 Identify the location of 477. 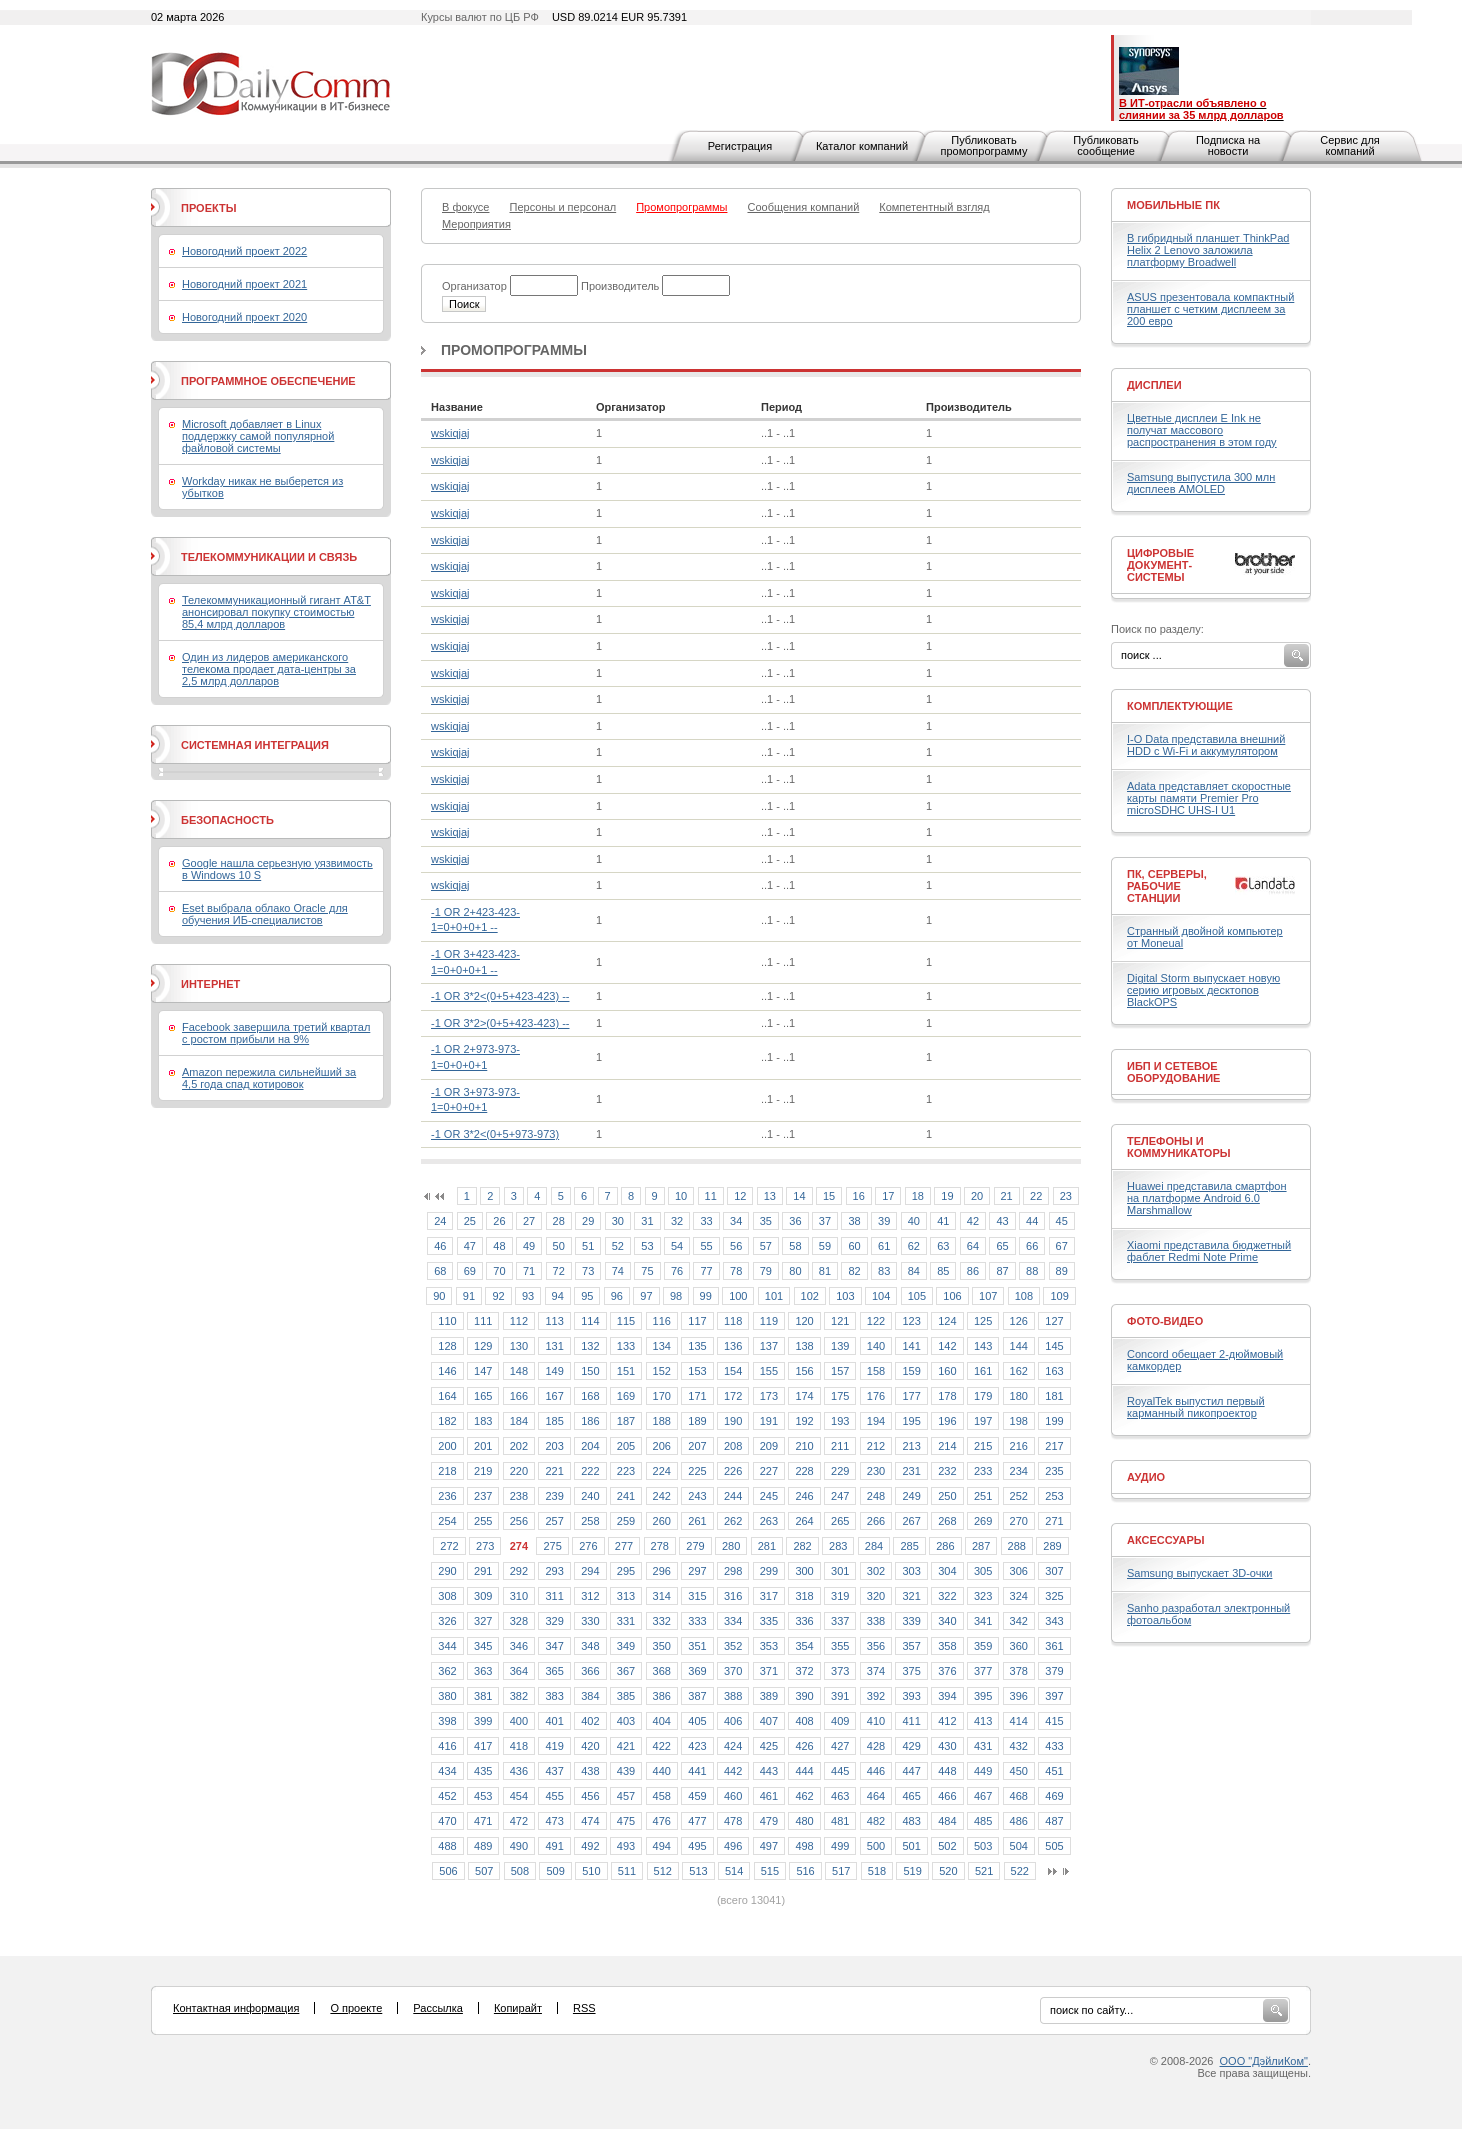
(697, 1821).